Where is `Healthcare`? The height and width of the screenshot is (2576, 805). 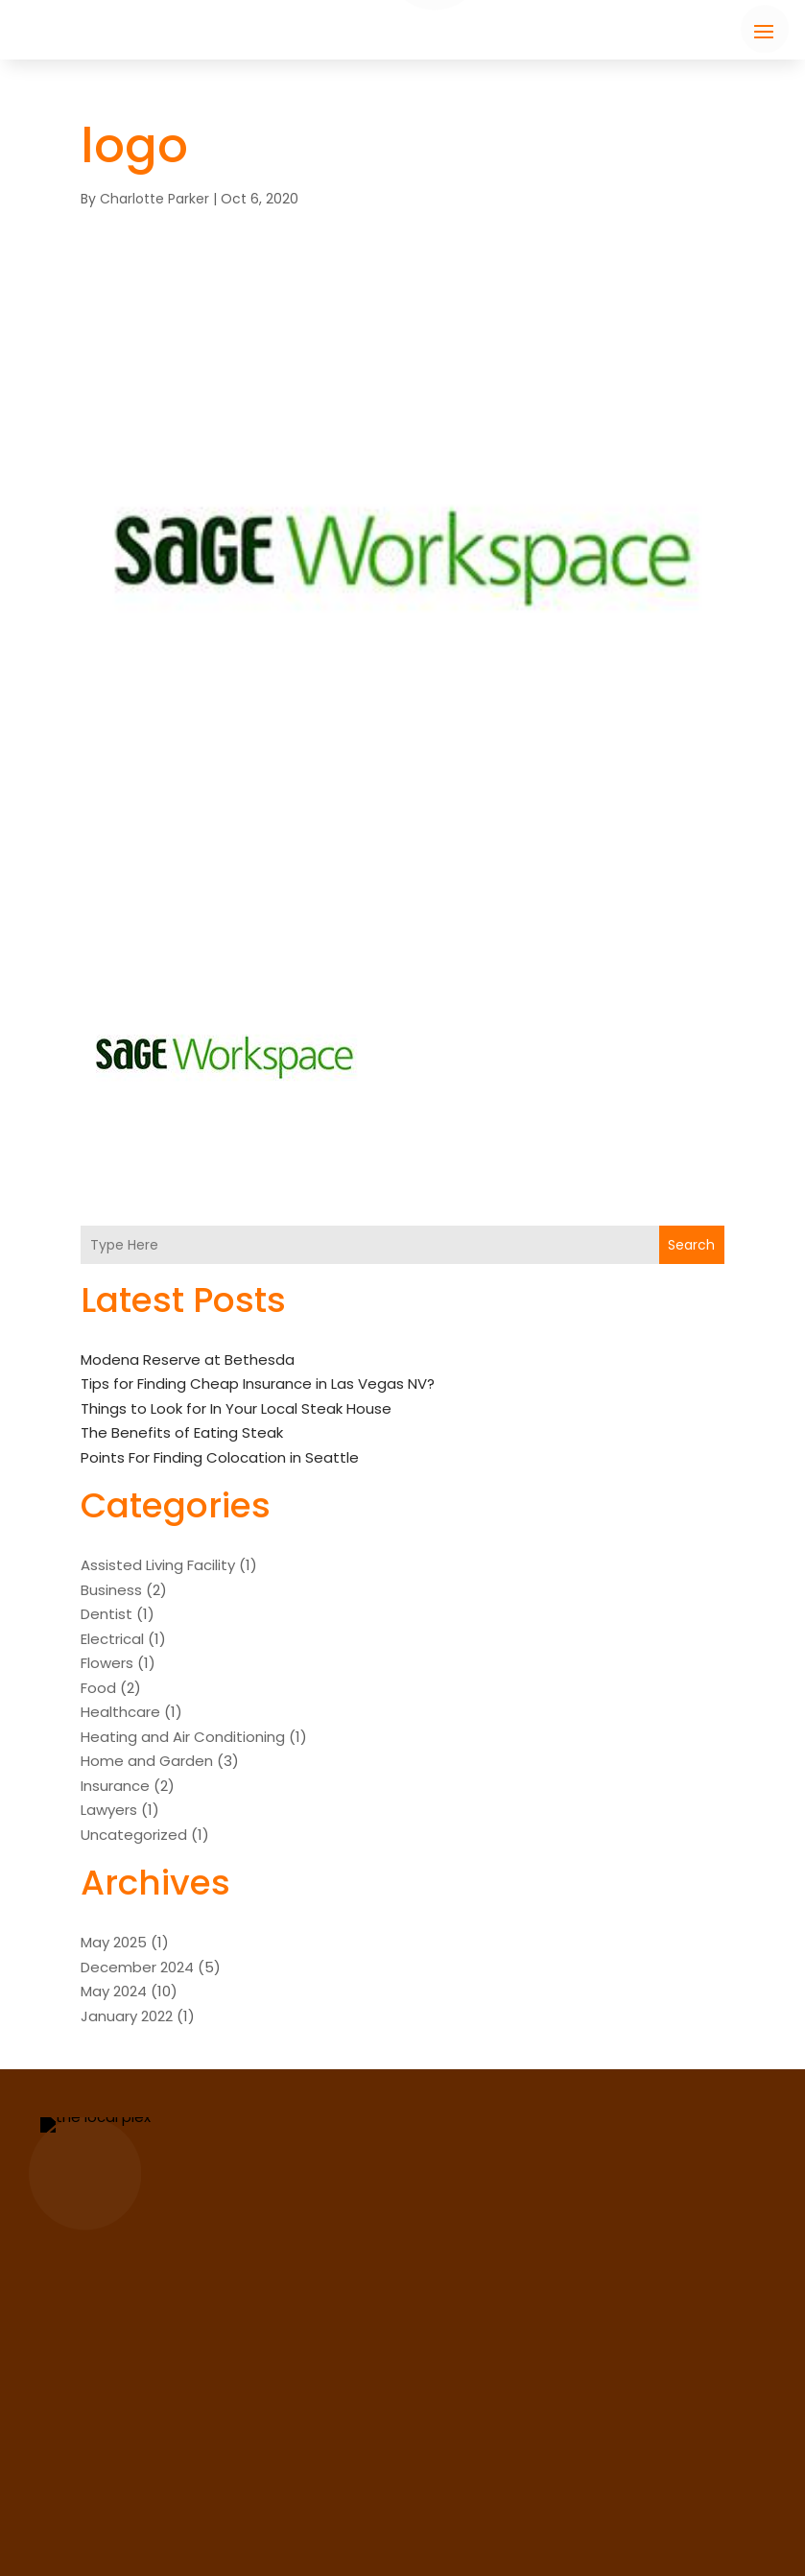 Healthcare is located at coordinates (120, 1712).